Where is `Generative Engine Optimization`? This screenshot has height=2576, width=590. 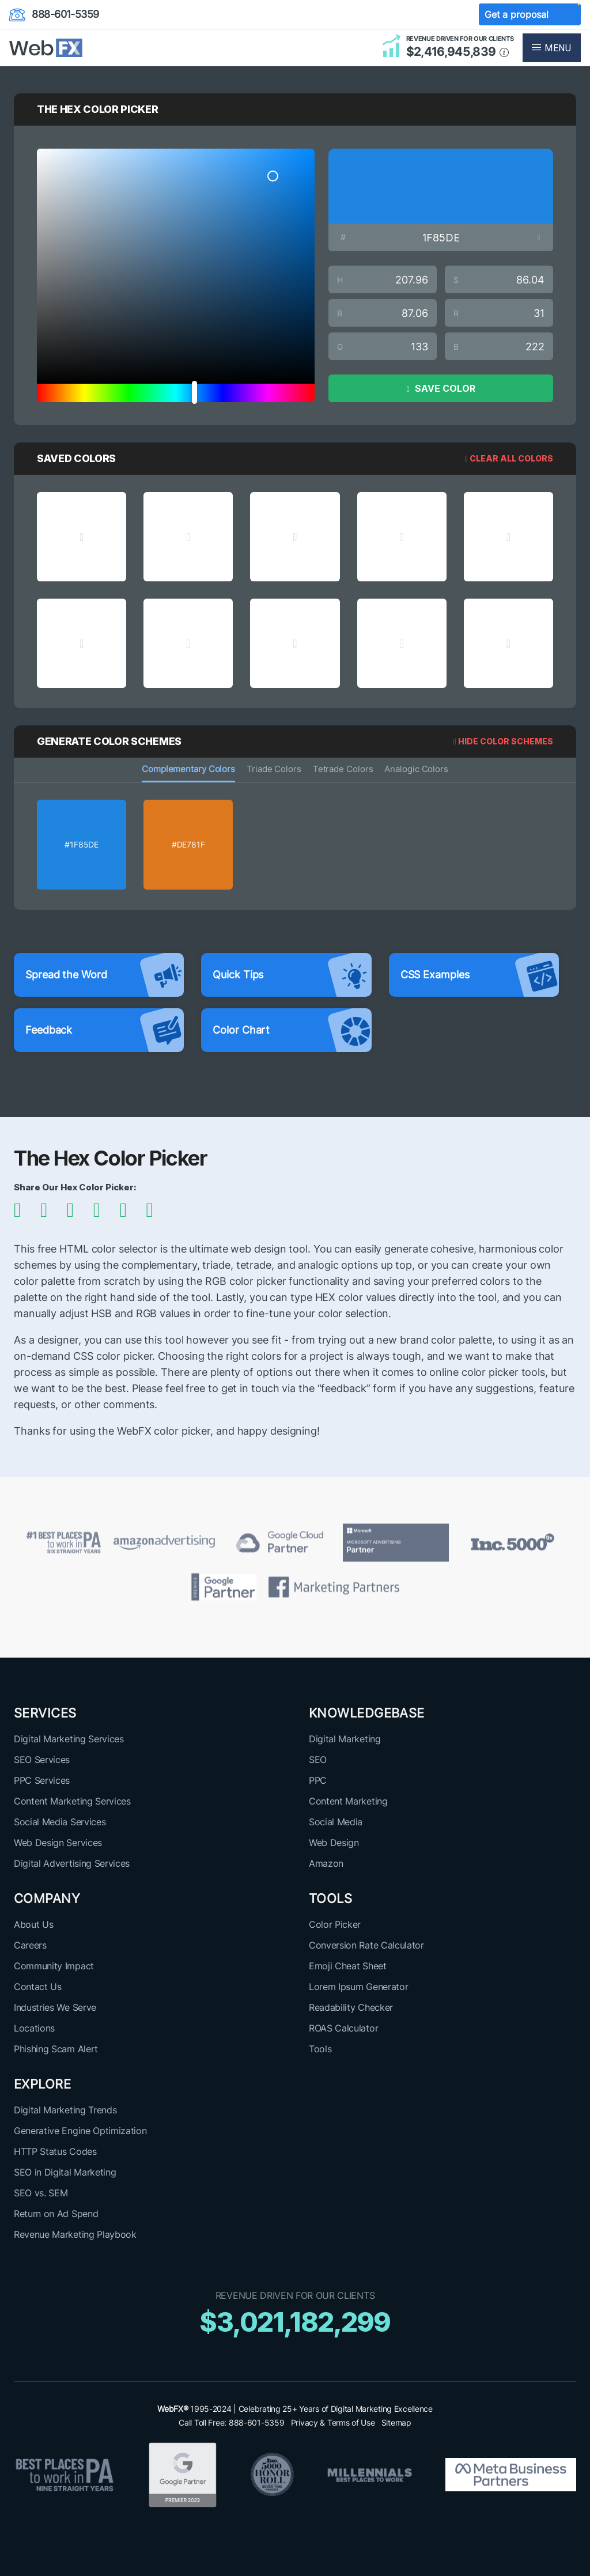 Generative Engine Optimization is located at coordinates (80, 2130).